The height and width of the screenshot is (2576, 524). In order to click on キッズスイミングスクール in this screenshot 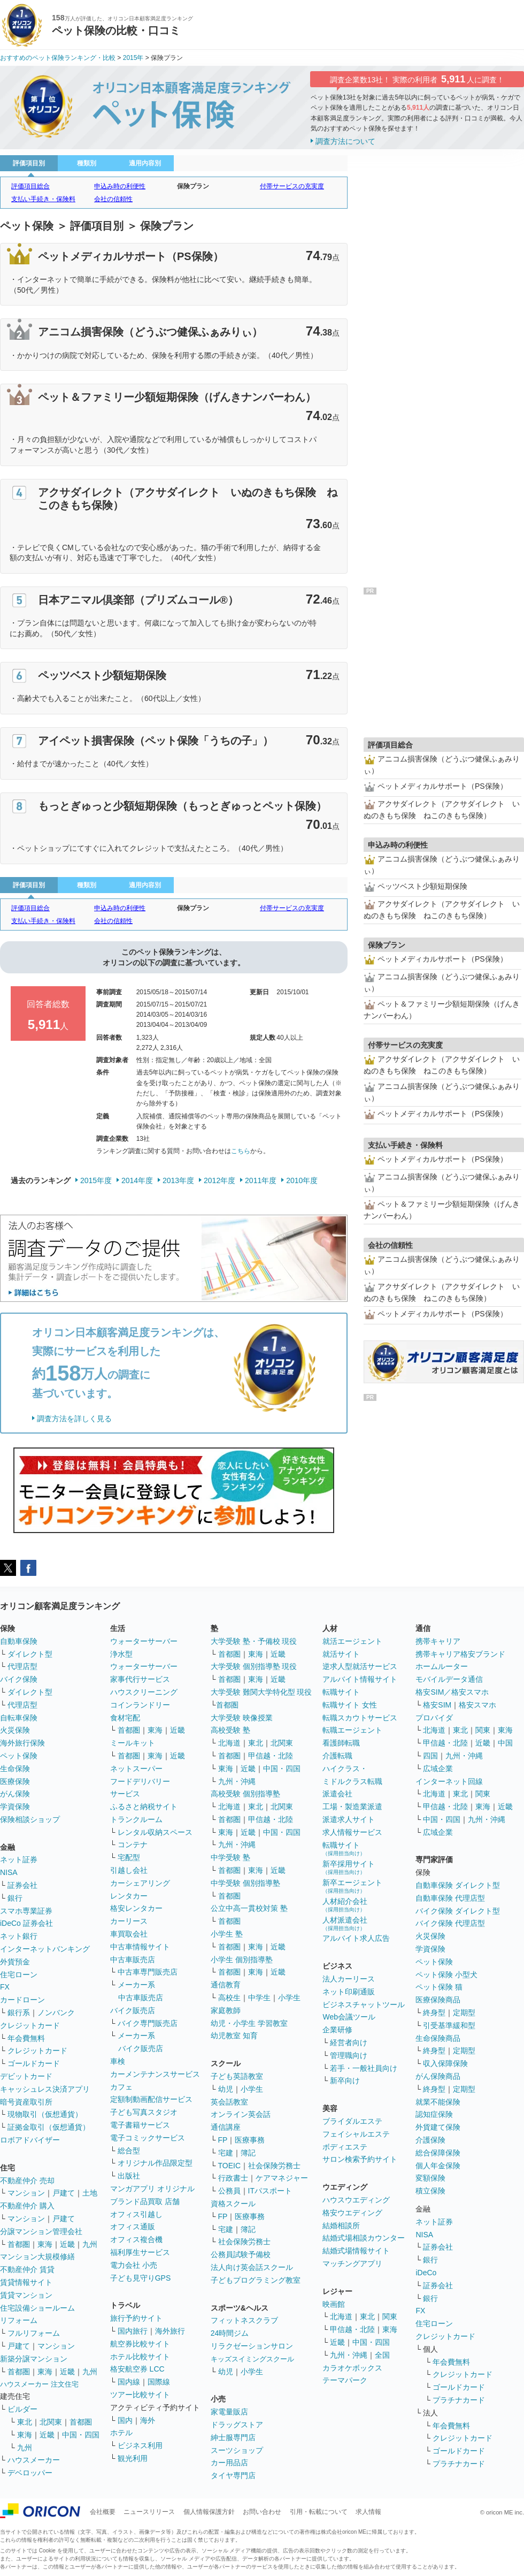, I will do `click(252, 2359)`.